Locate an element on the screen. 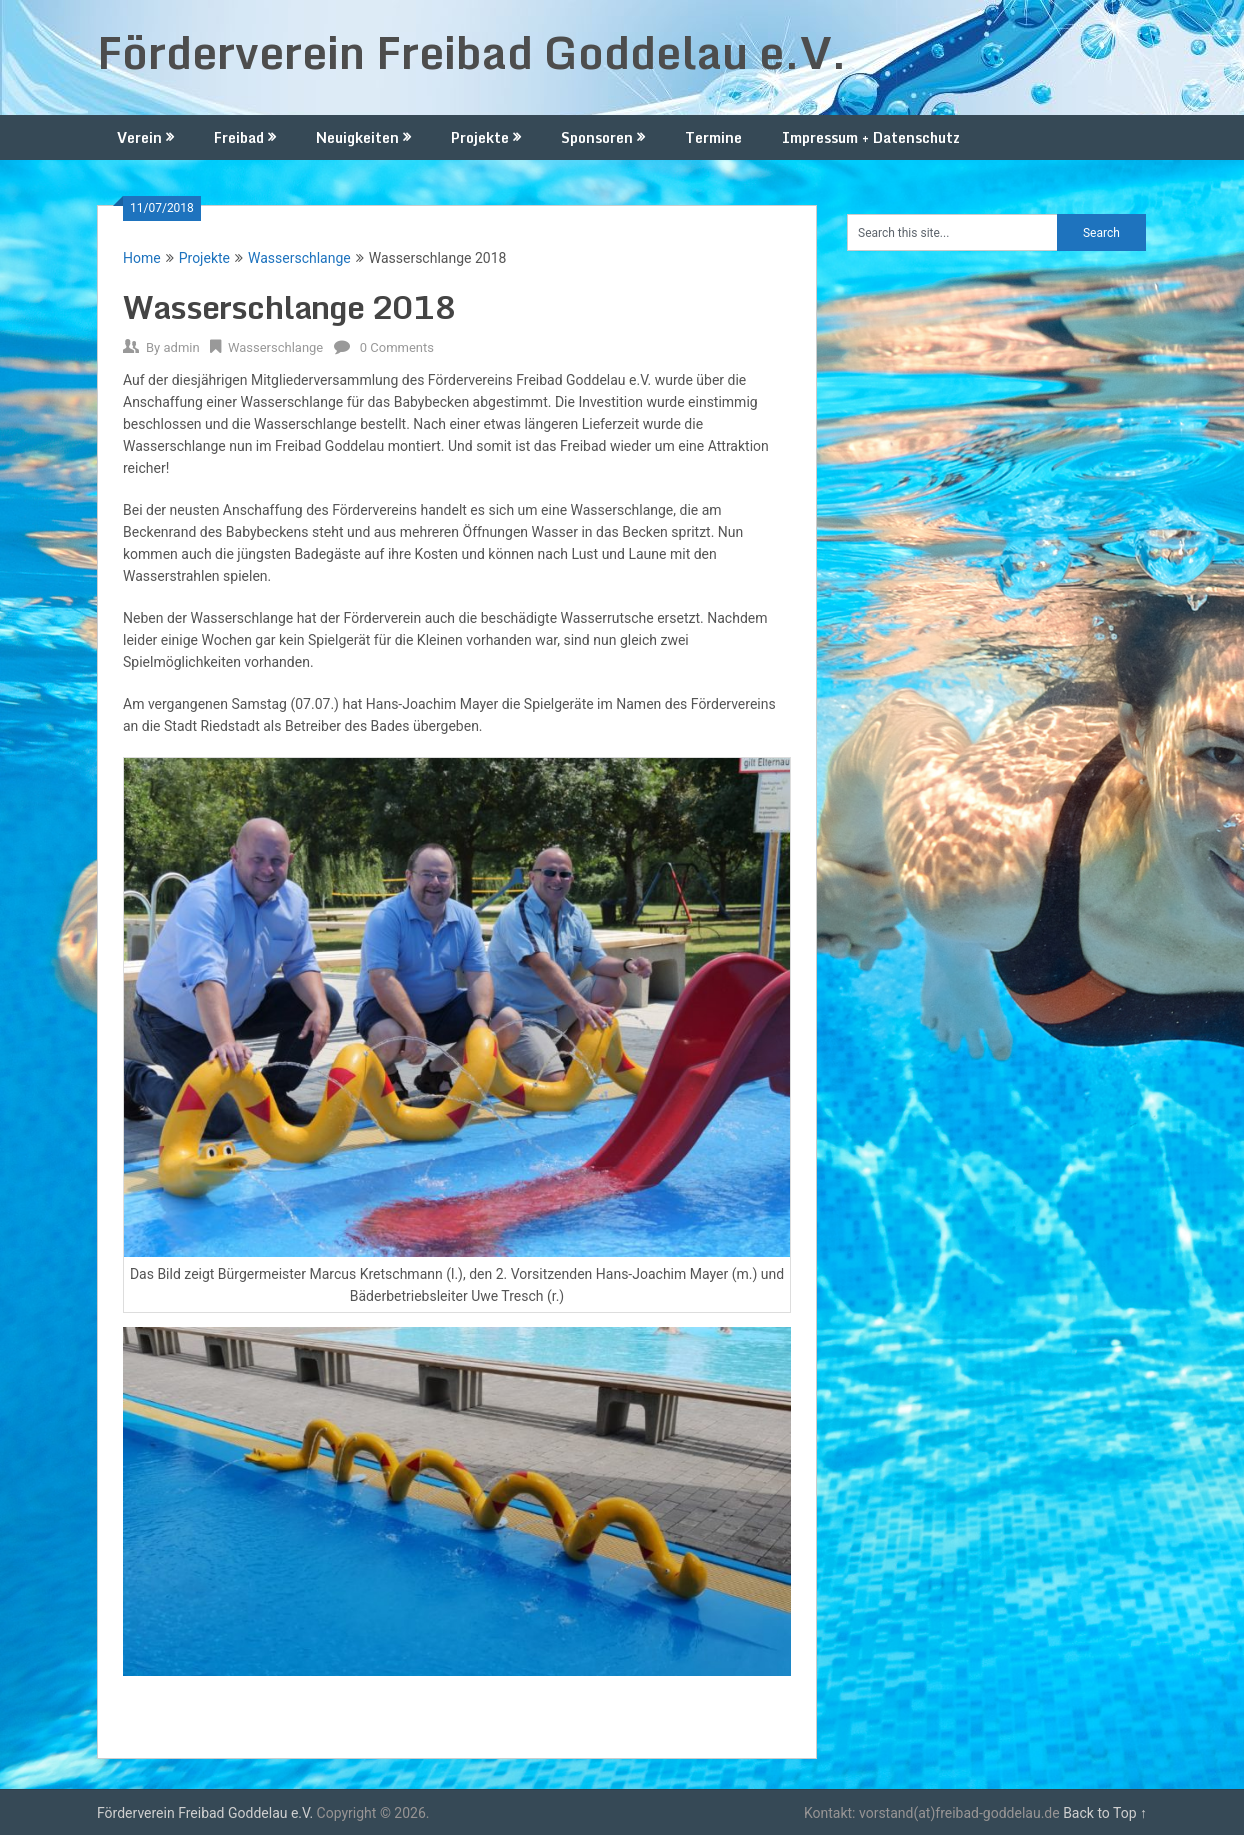 The image size is (1244, 1835). admin is located at coordinates (181, 347).